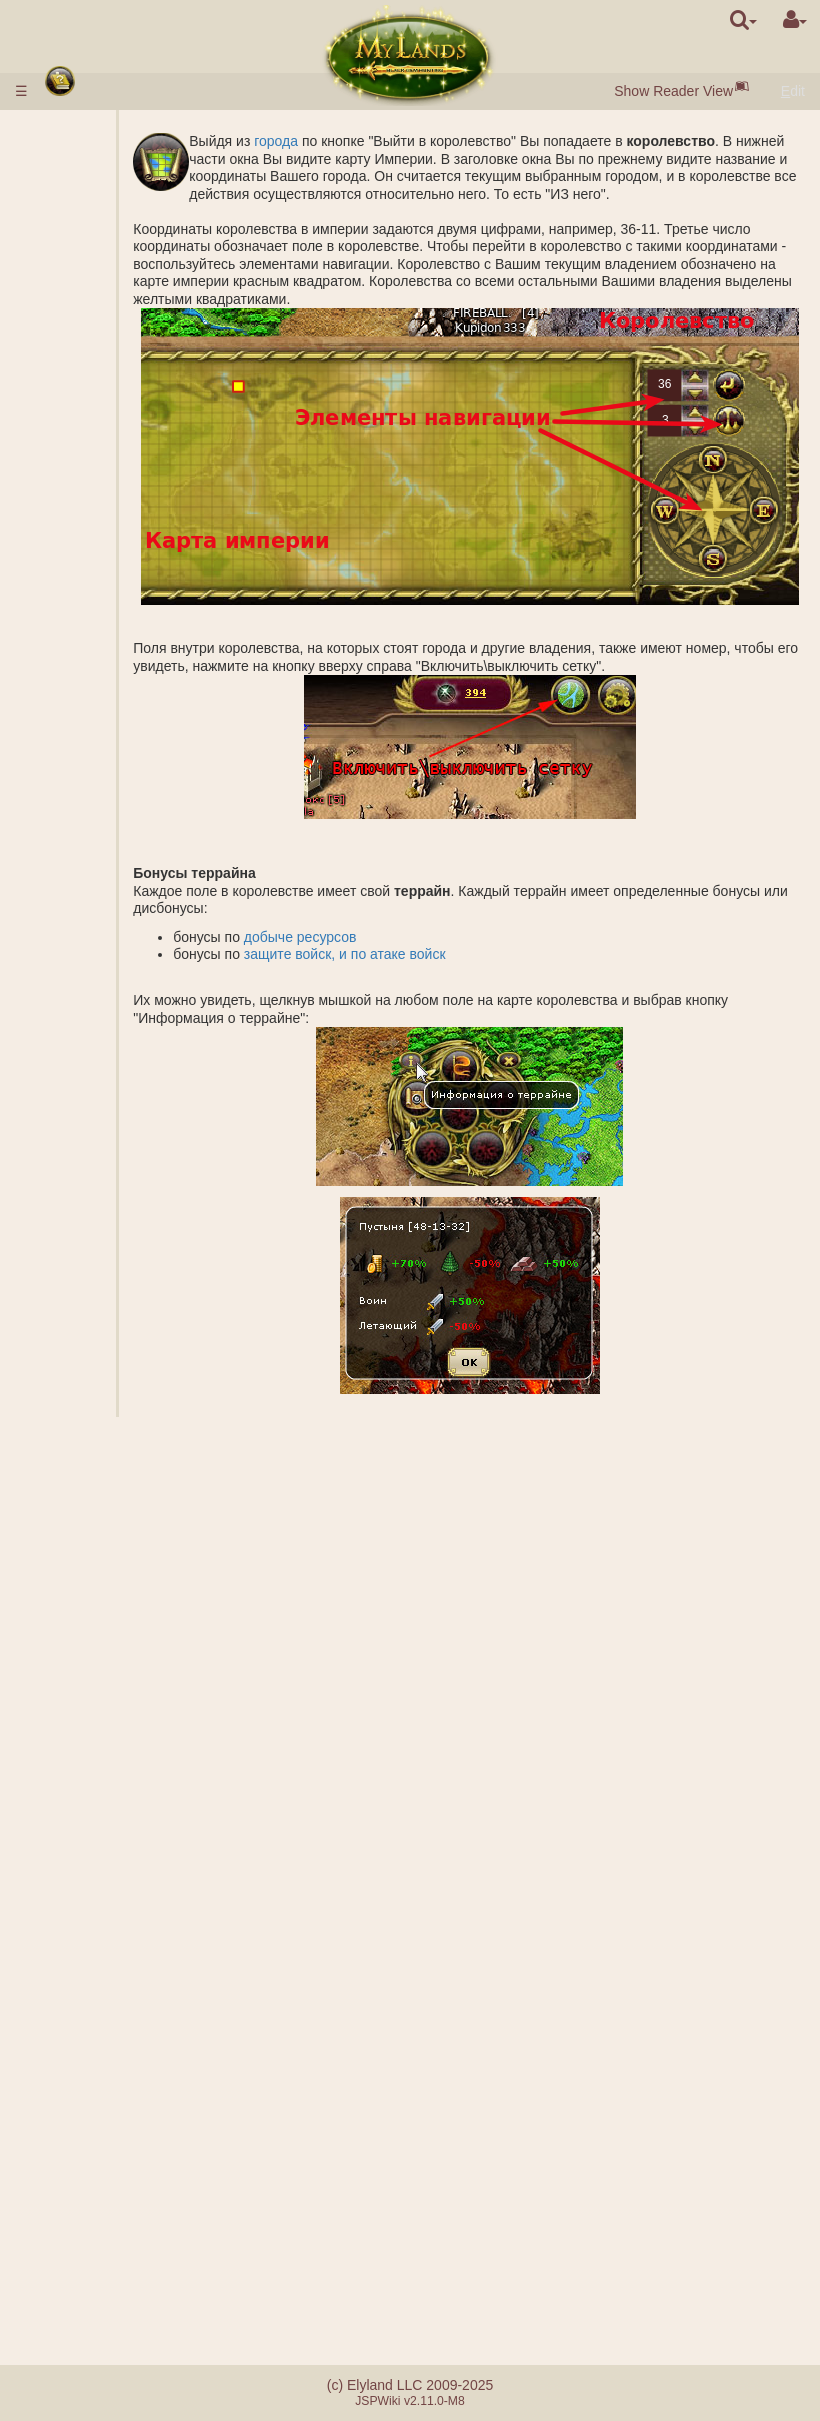  Describe the element at coordinates (127, 1008) in the screenshot. I see `Совместная атака` at that location.